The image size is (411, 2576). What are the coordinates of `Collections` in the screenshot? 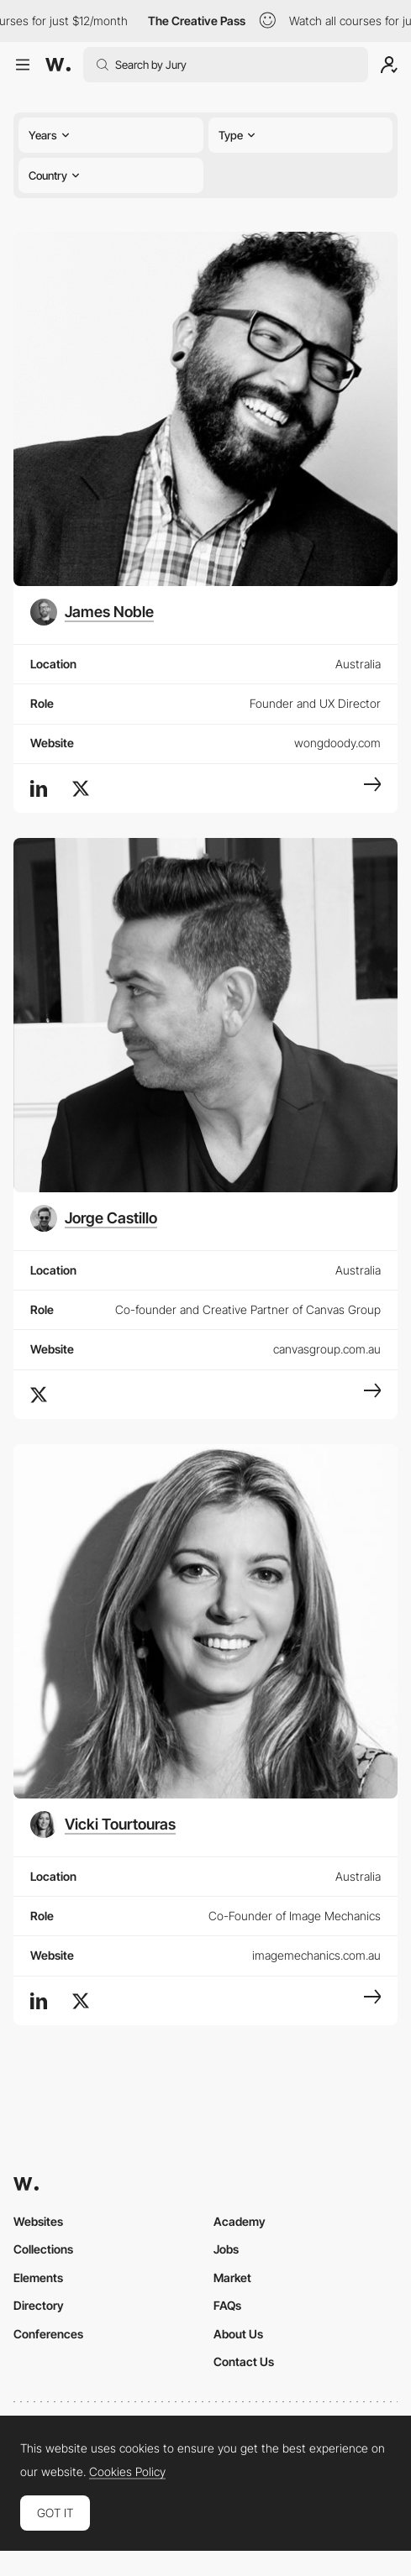 It's located at (43, 2249).